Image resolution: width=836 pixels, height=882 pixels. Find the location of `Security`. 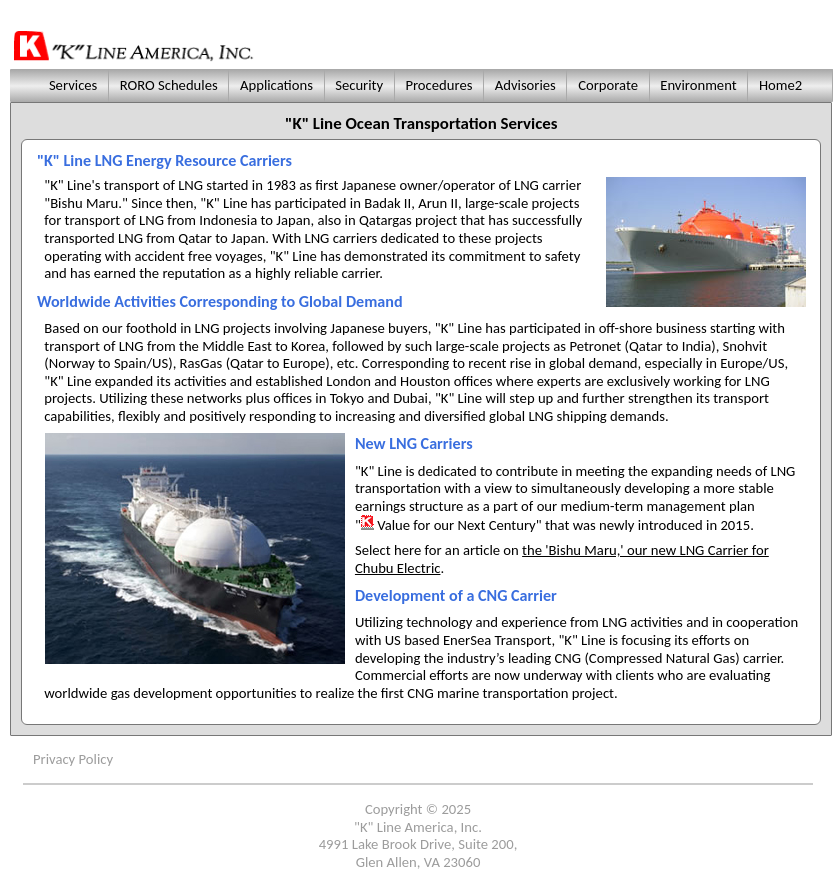

Security is located at coordinates (359, 85).